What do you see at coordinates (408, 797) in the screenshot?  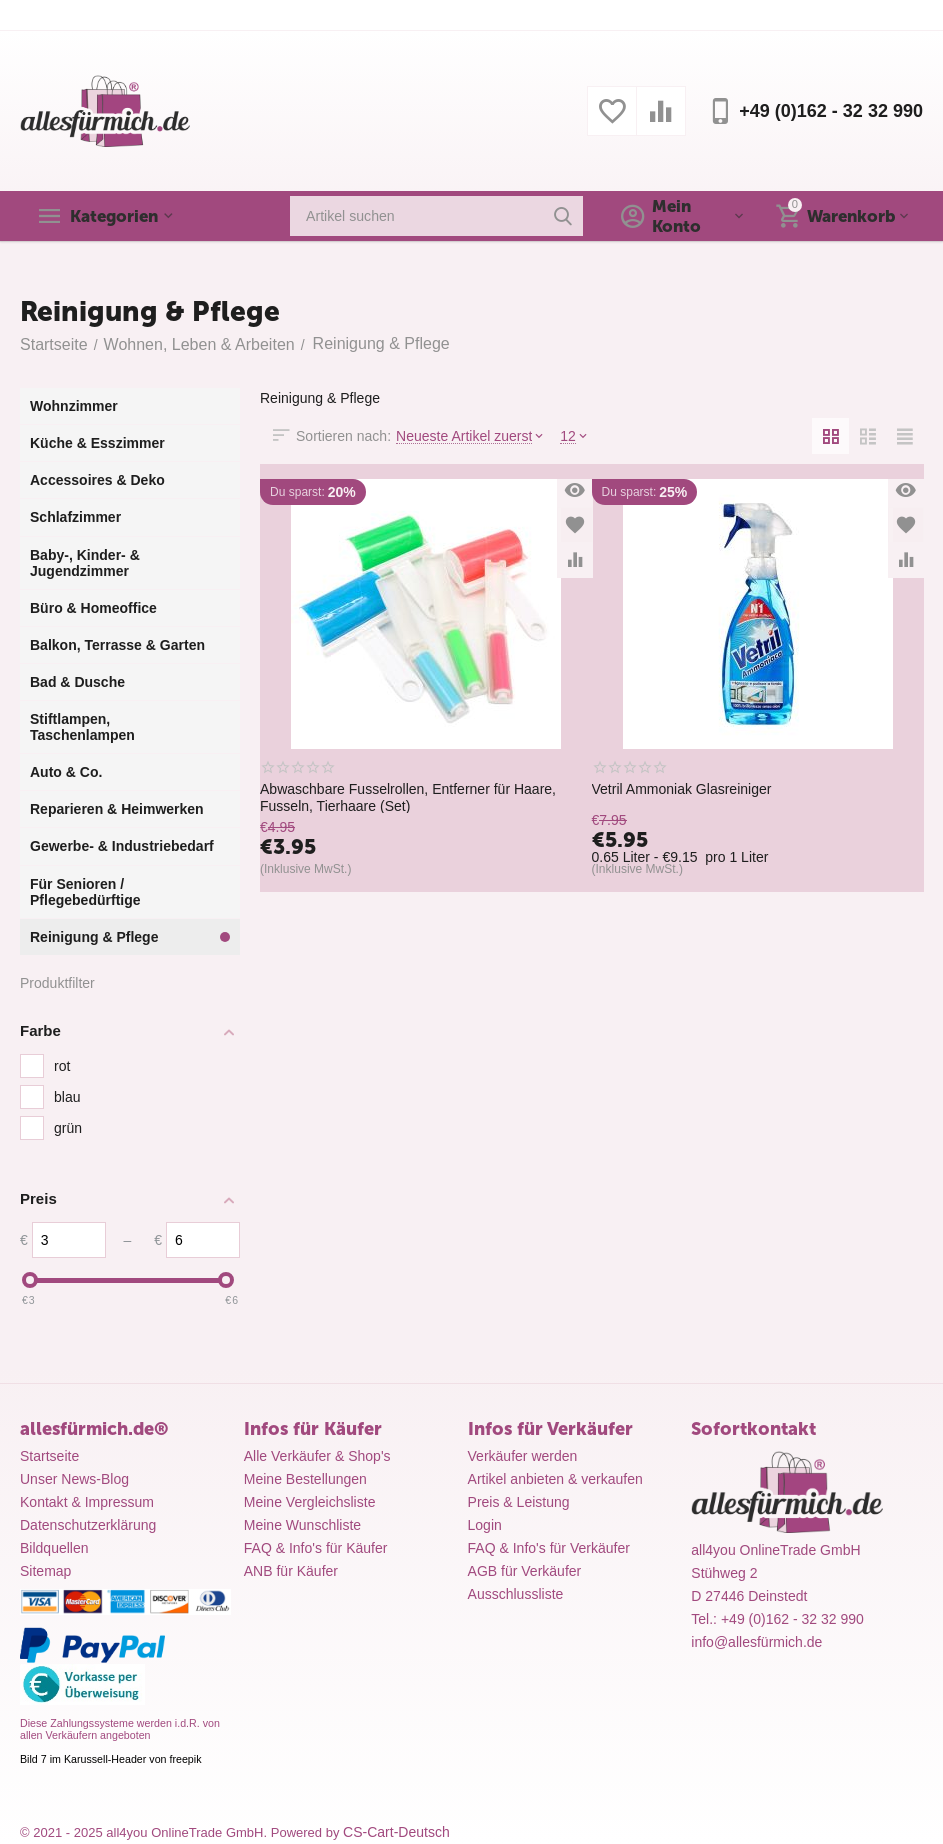 I see `Abwaschbare Fusselrollen, Entferner für Haare, Fusseln, Tierhaare (Set)` at bounding box center [408, 797].